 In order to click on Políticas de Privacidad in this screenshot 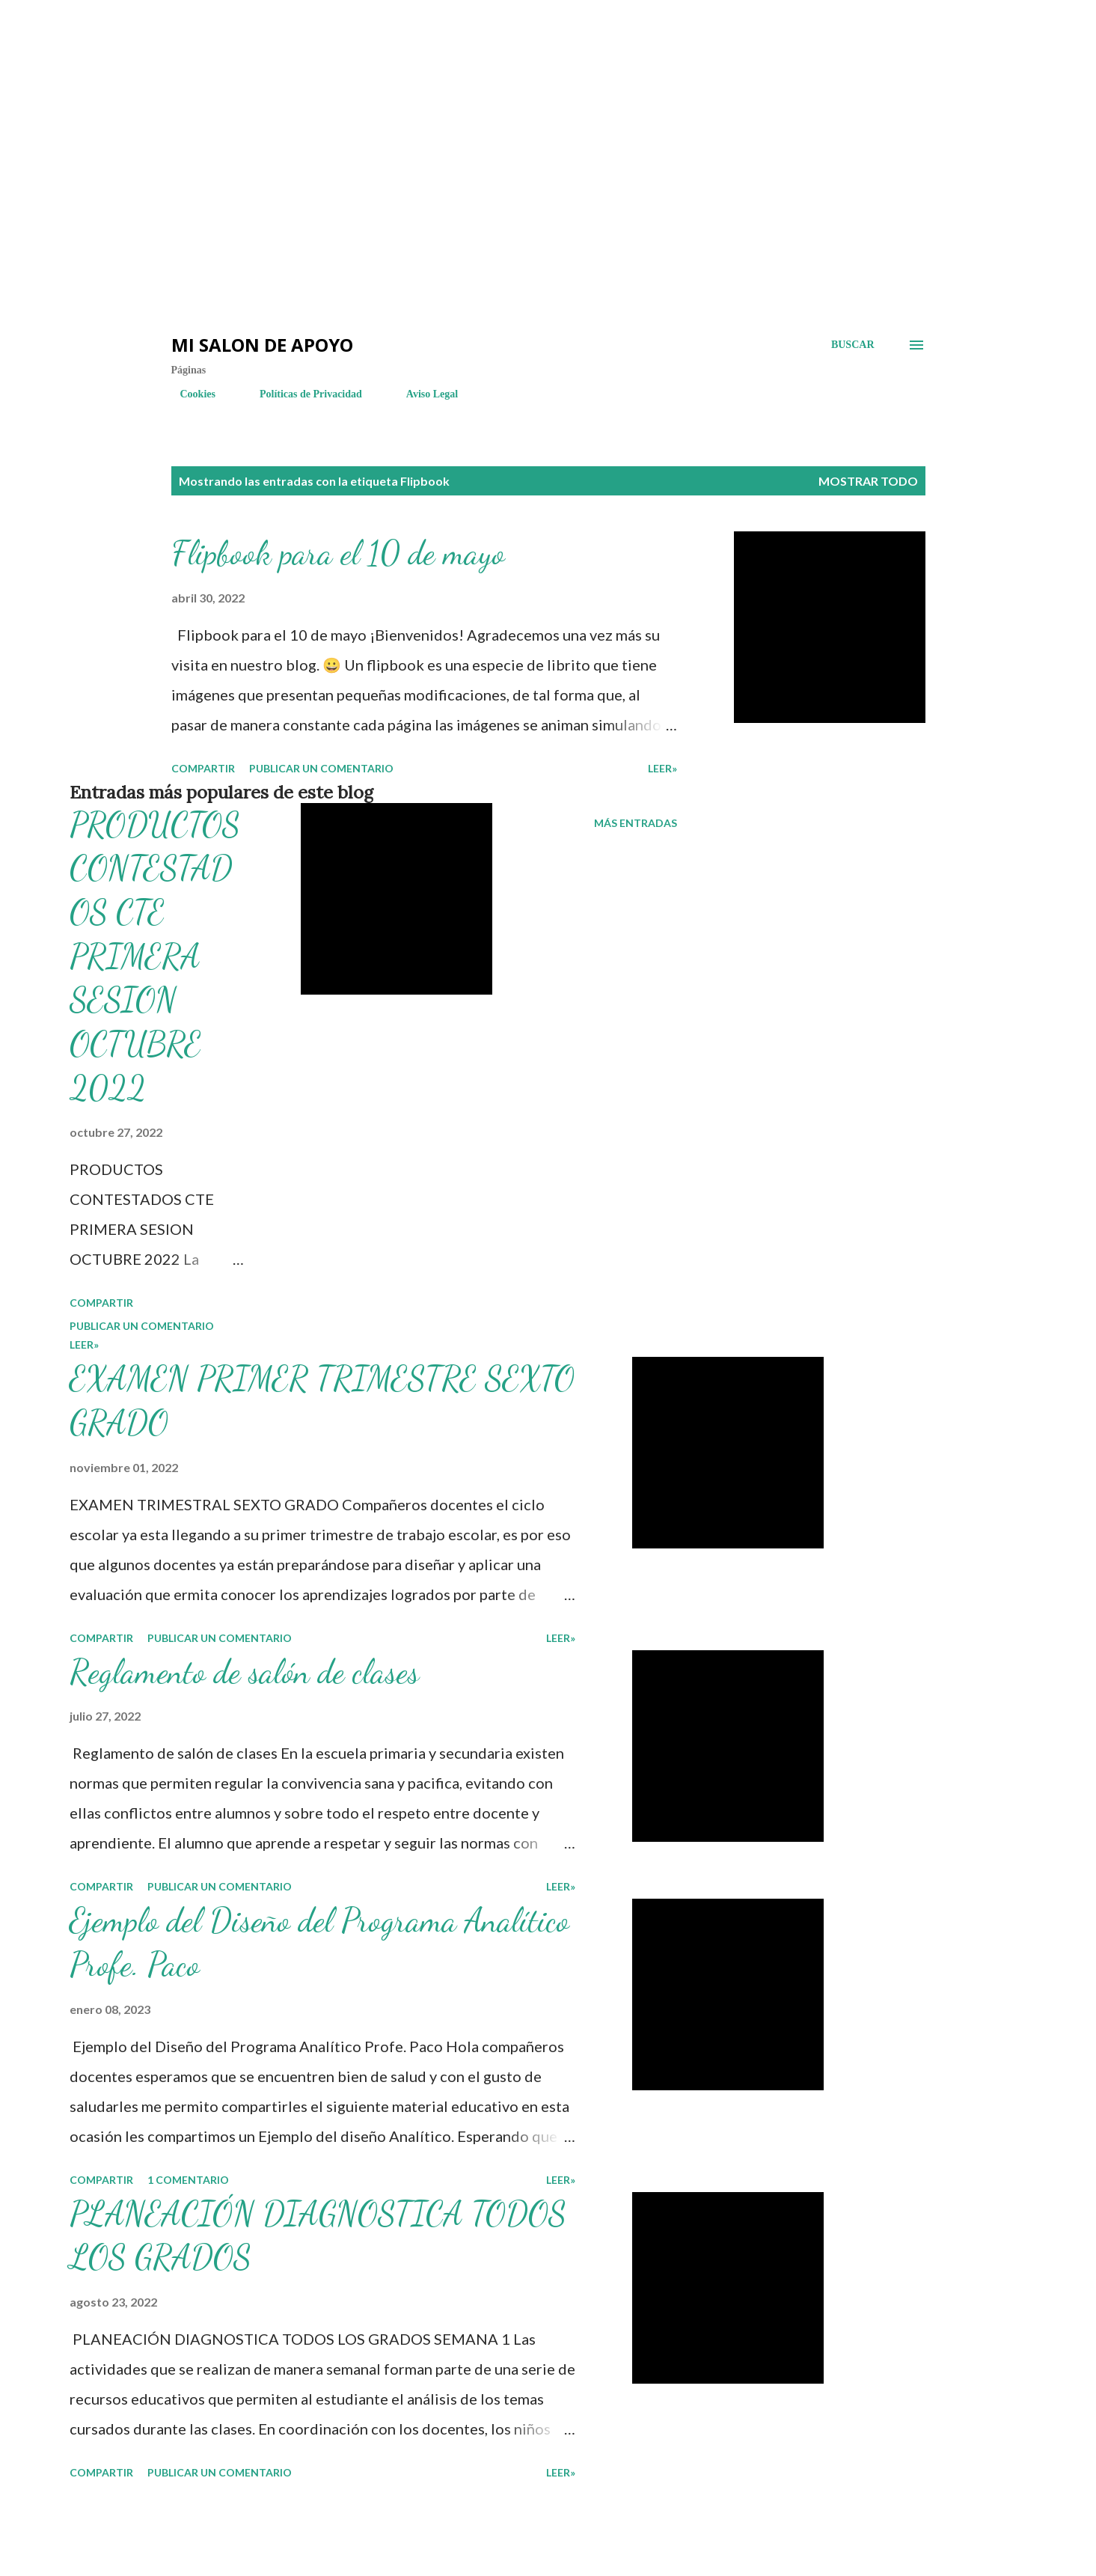, I will do `click(302, 394)`.